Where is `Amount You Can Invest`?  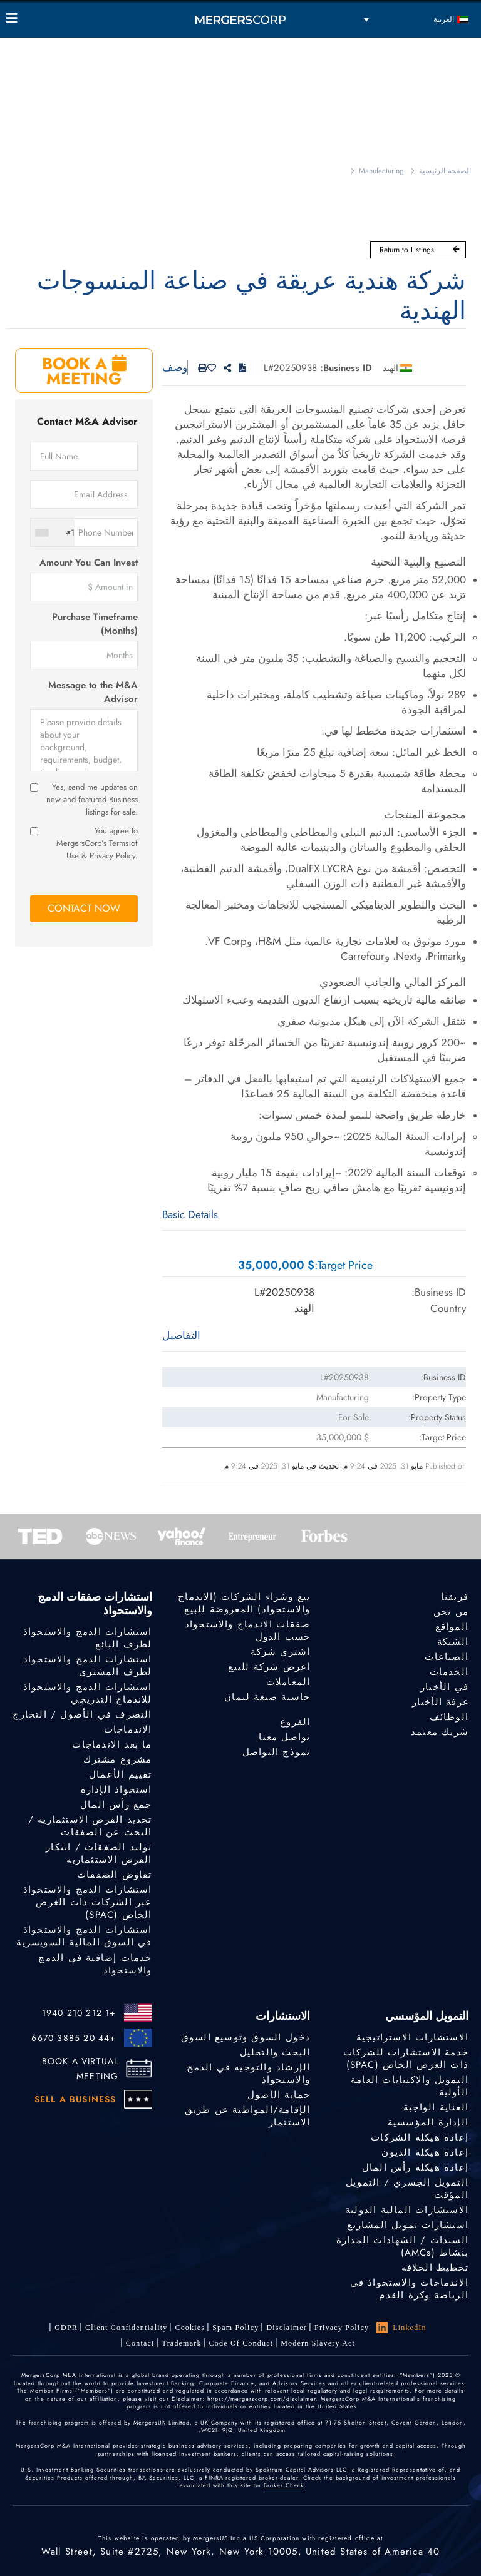 Amount You Can Invest is located at coordinates (88, 562).